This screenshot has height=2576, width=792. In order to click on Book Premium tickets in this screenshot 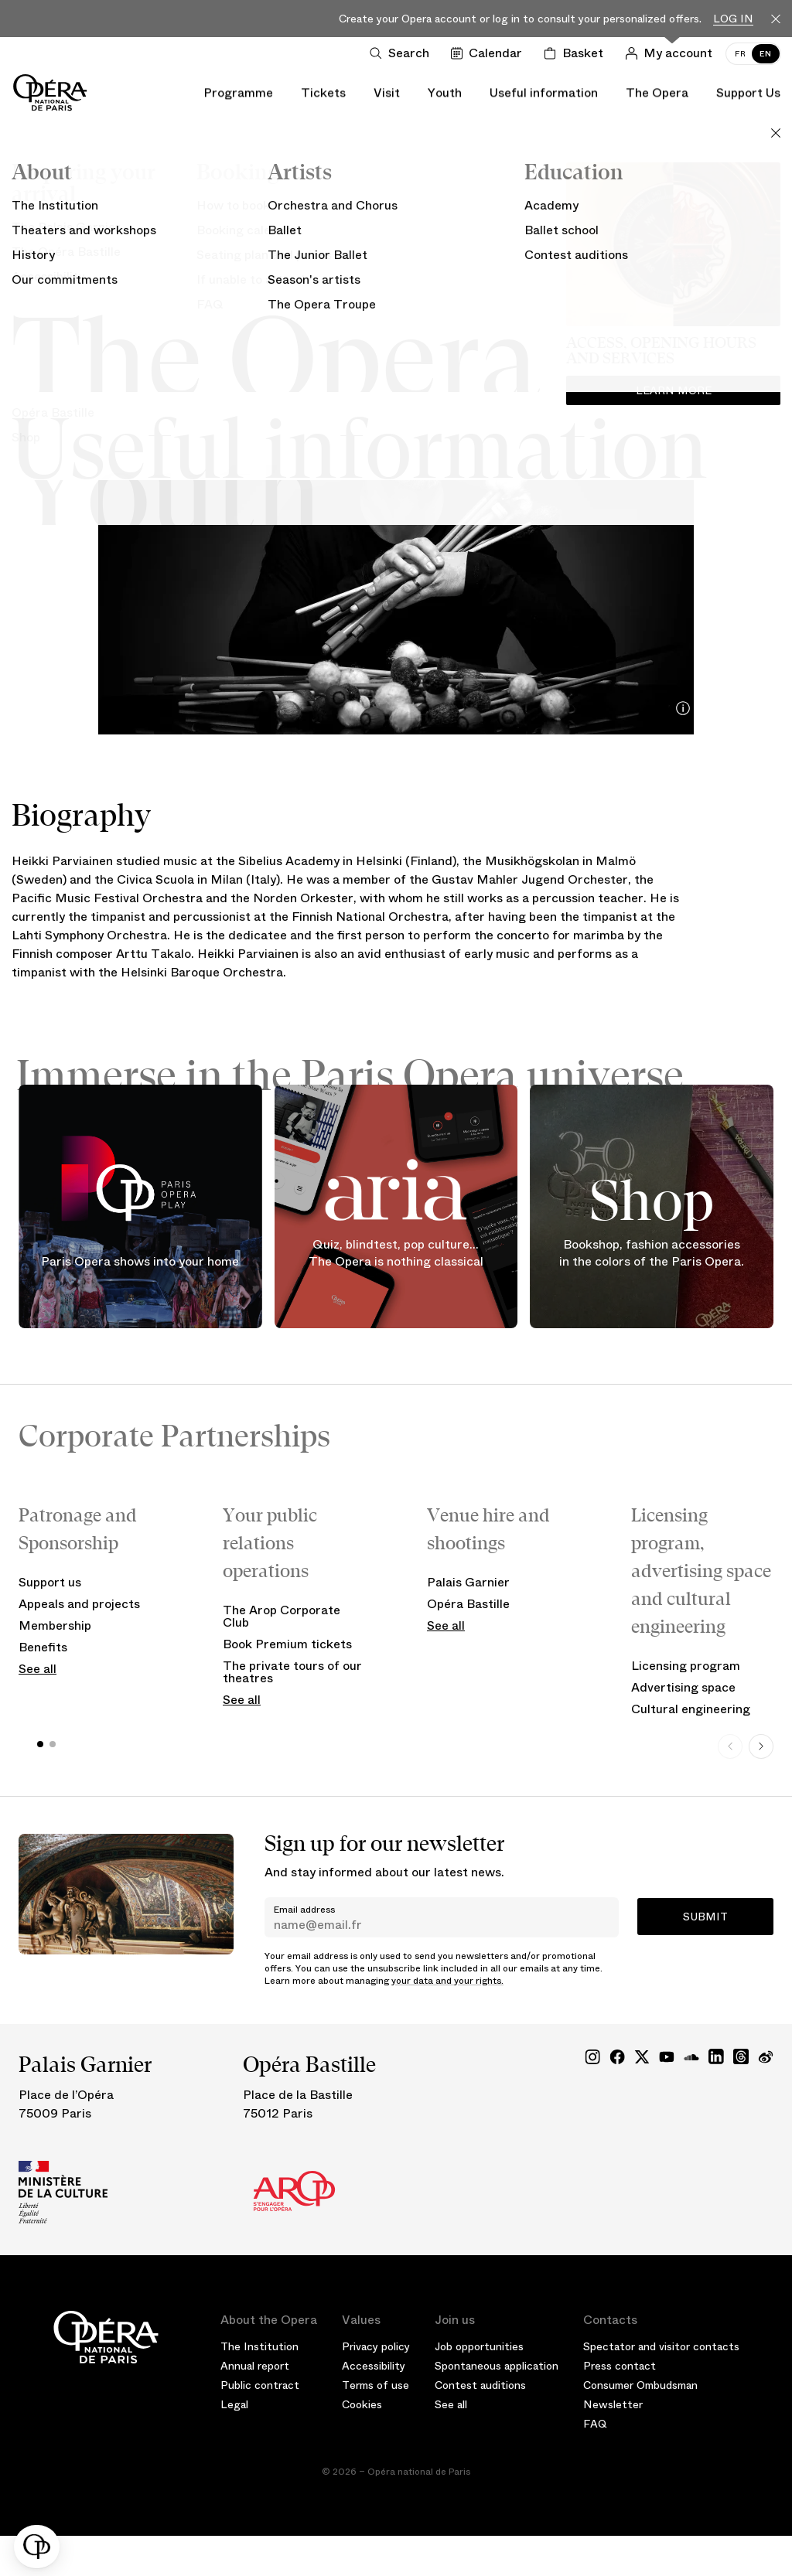, I will do `click(287, 1644)`.